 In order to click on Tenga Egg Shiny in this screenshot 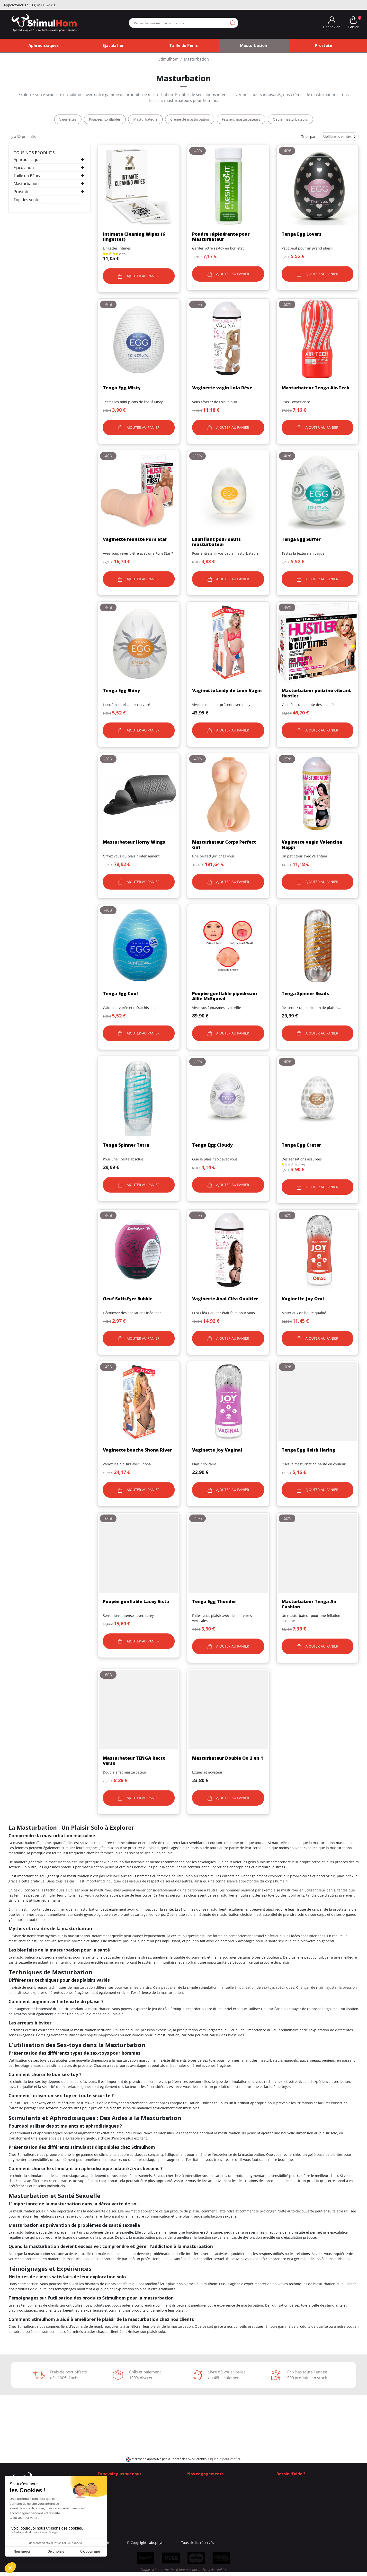, I will do `click(121, 690)`.